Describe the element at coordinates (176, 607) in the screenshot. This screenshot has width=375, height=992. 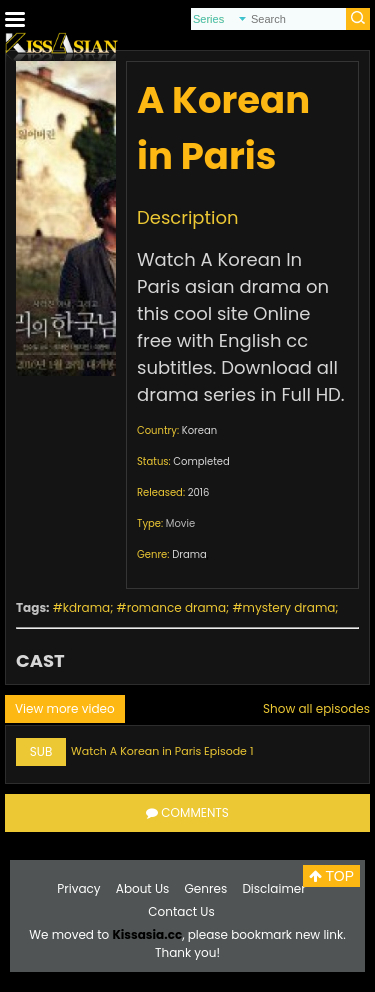
I see `romance drama` at that location.